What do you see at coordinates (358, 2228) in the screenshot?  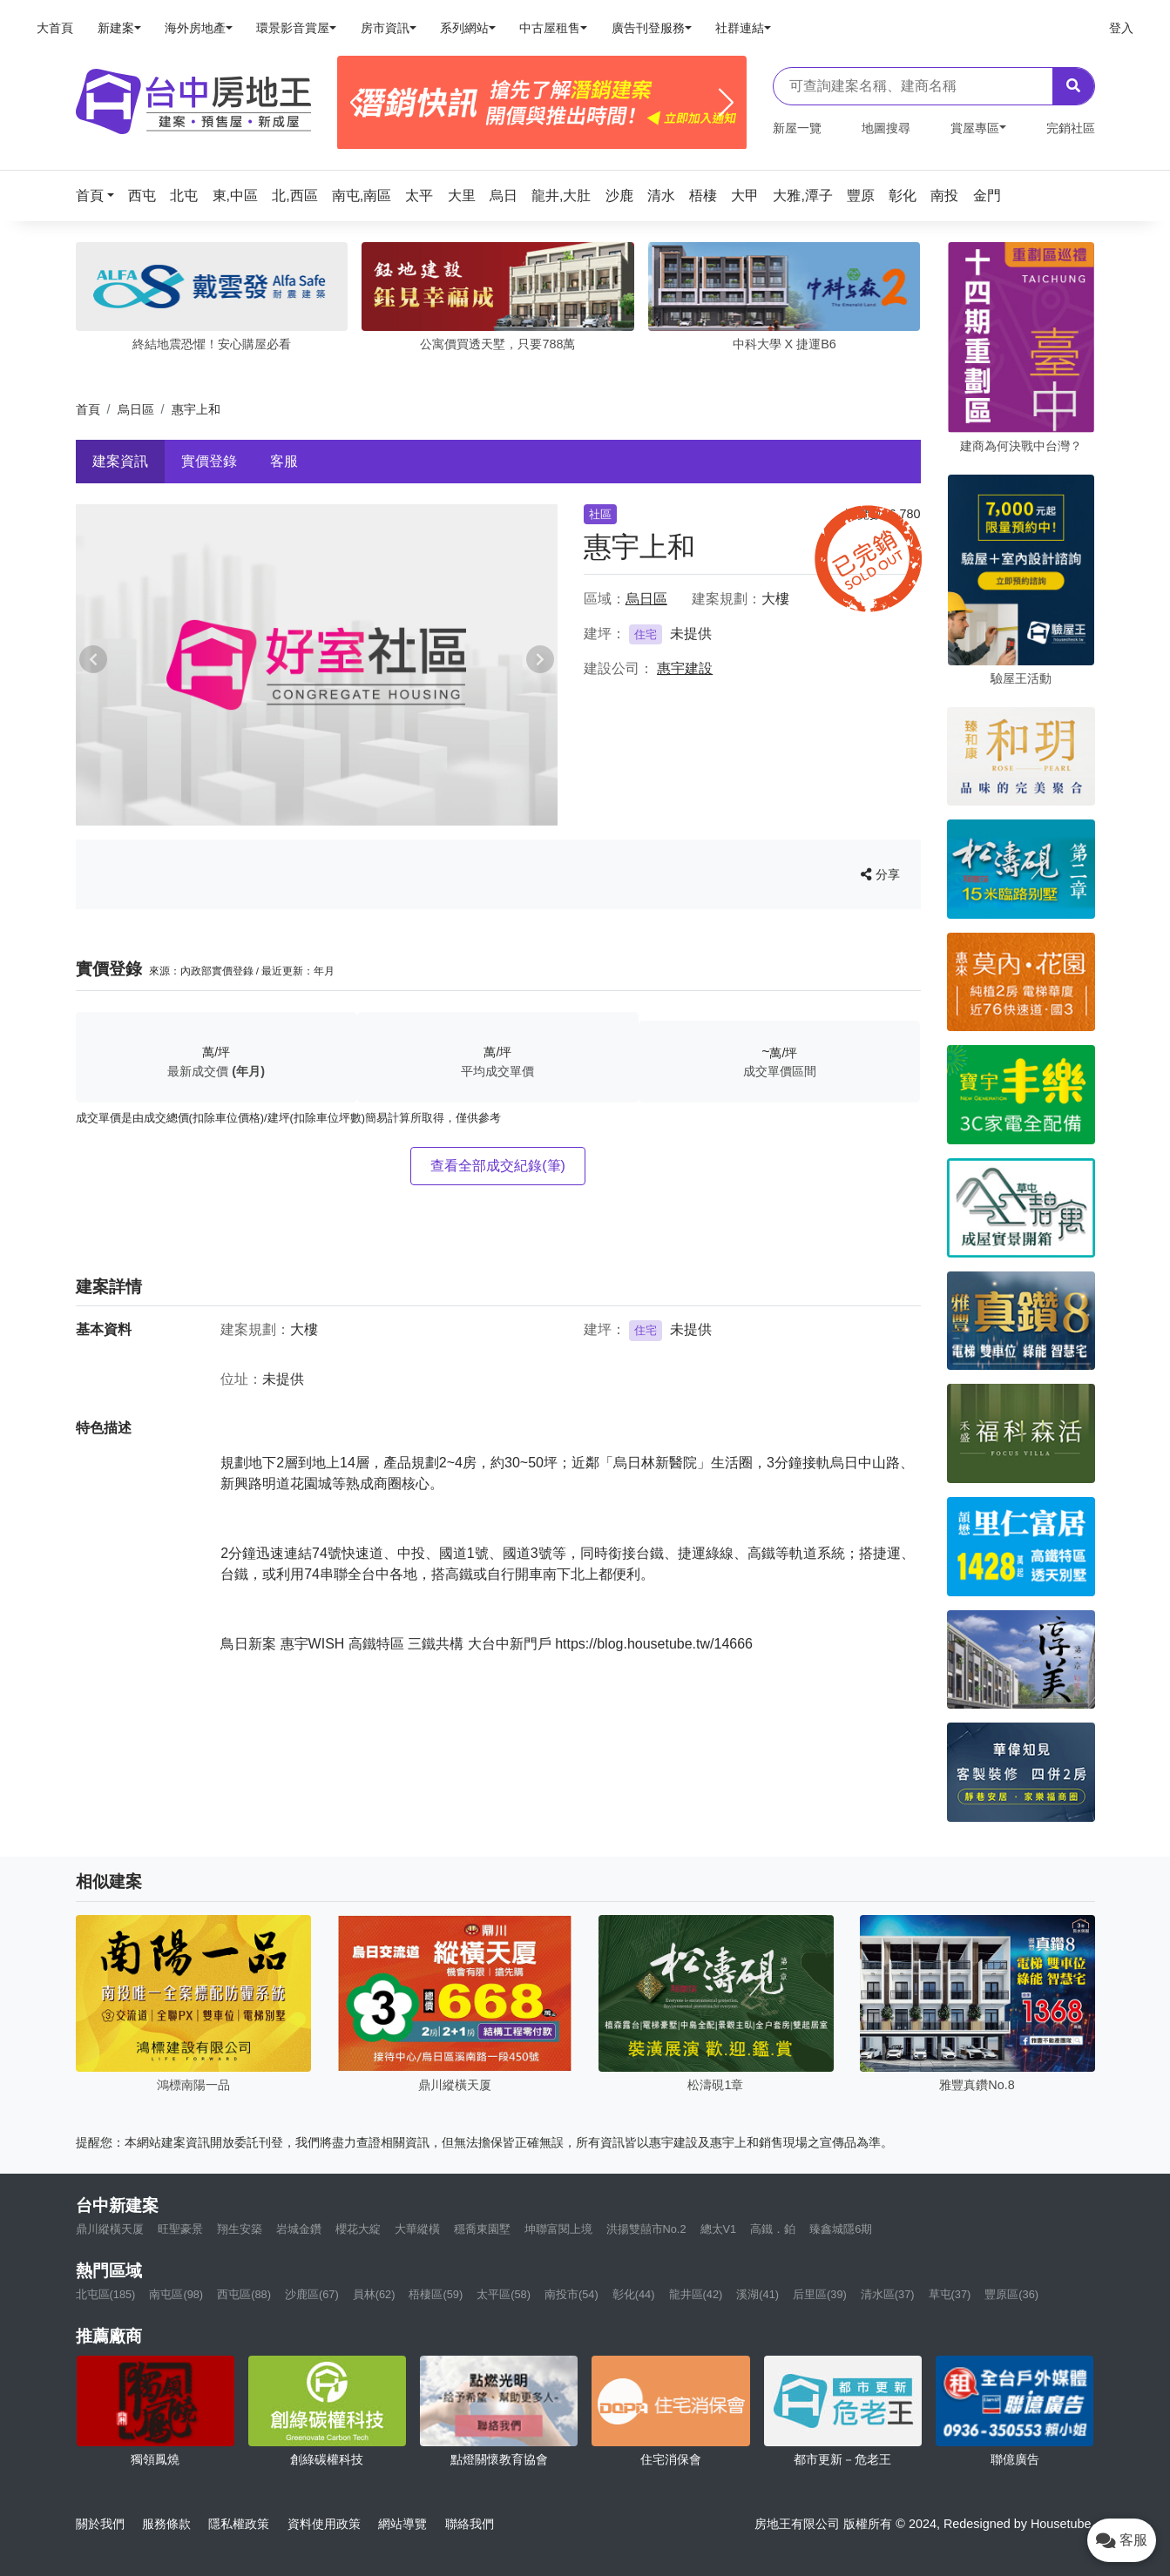 I see `櫻花大綻` at bounding box center [358, 2228].